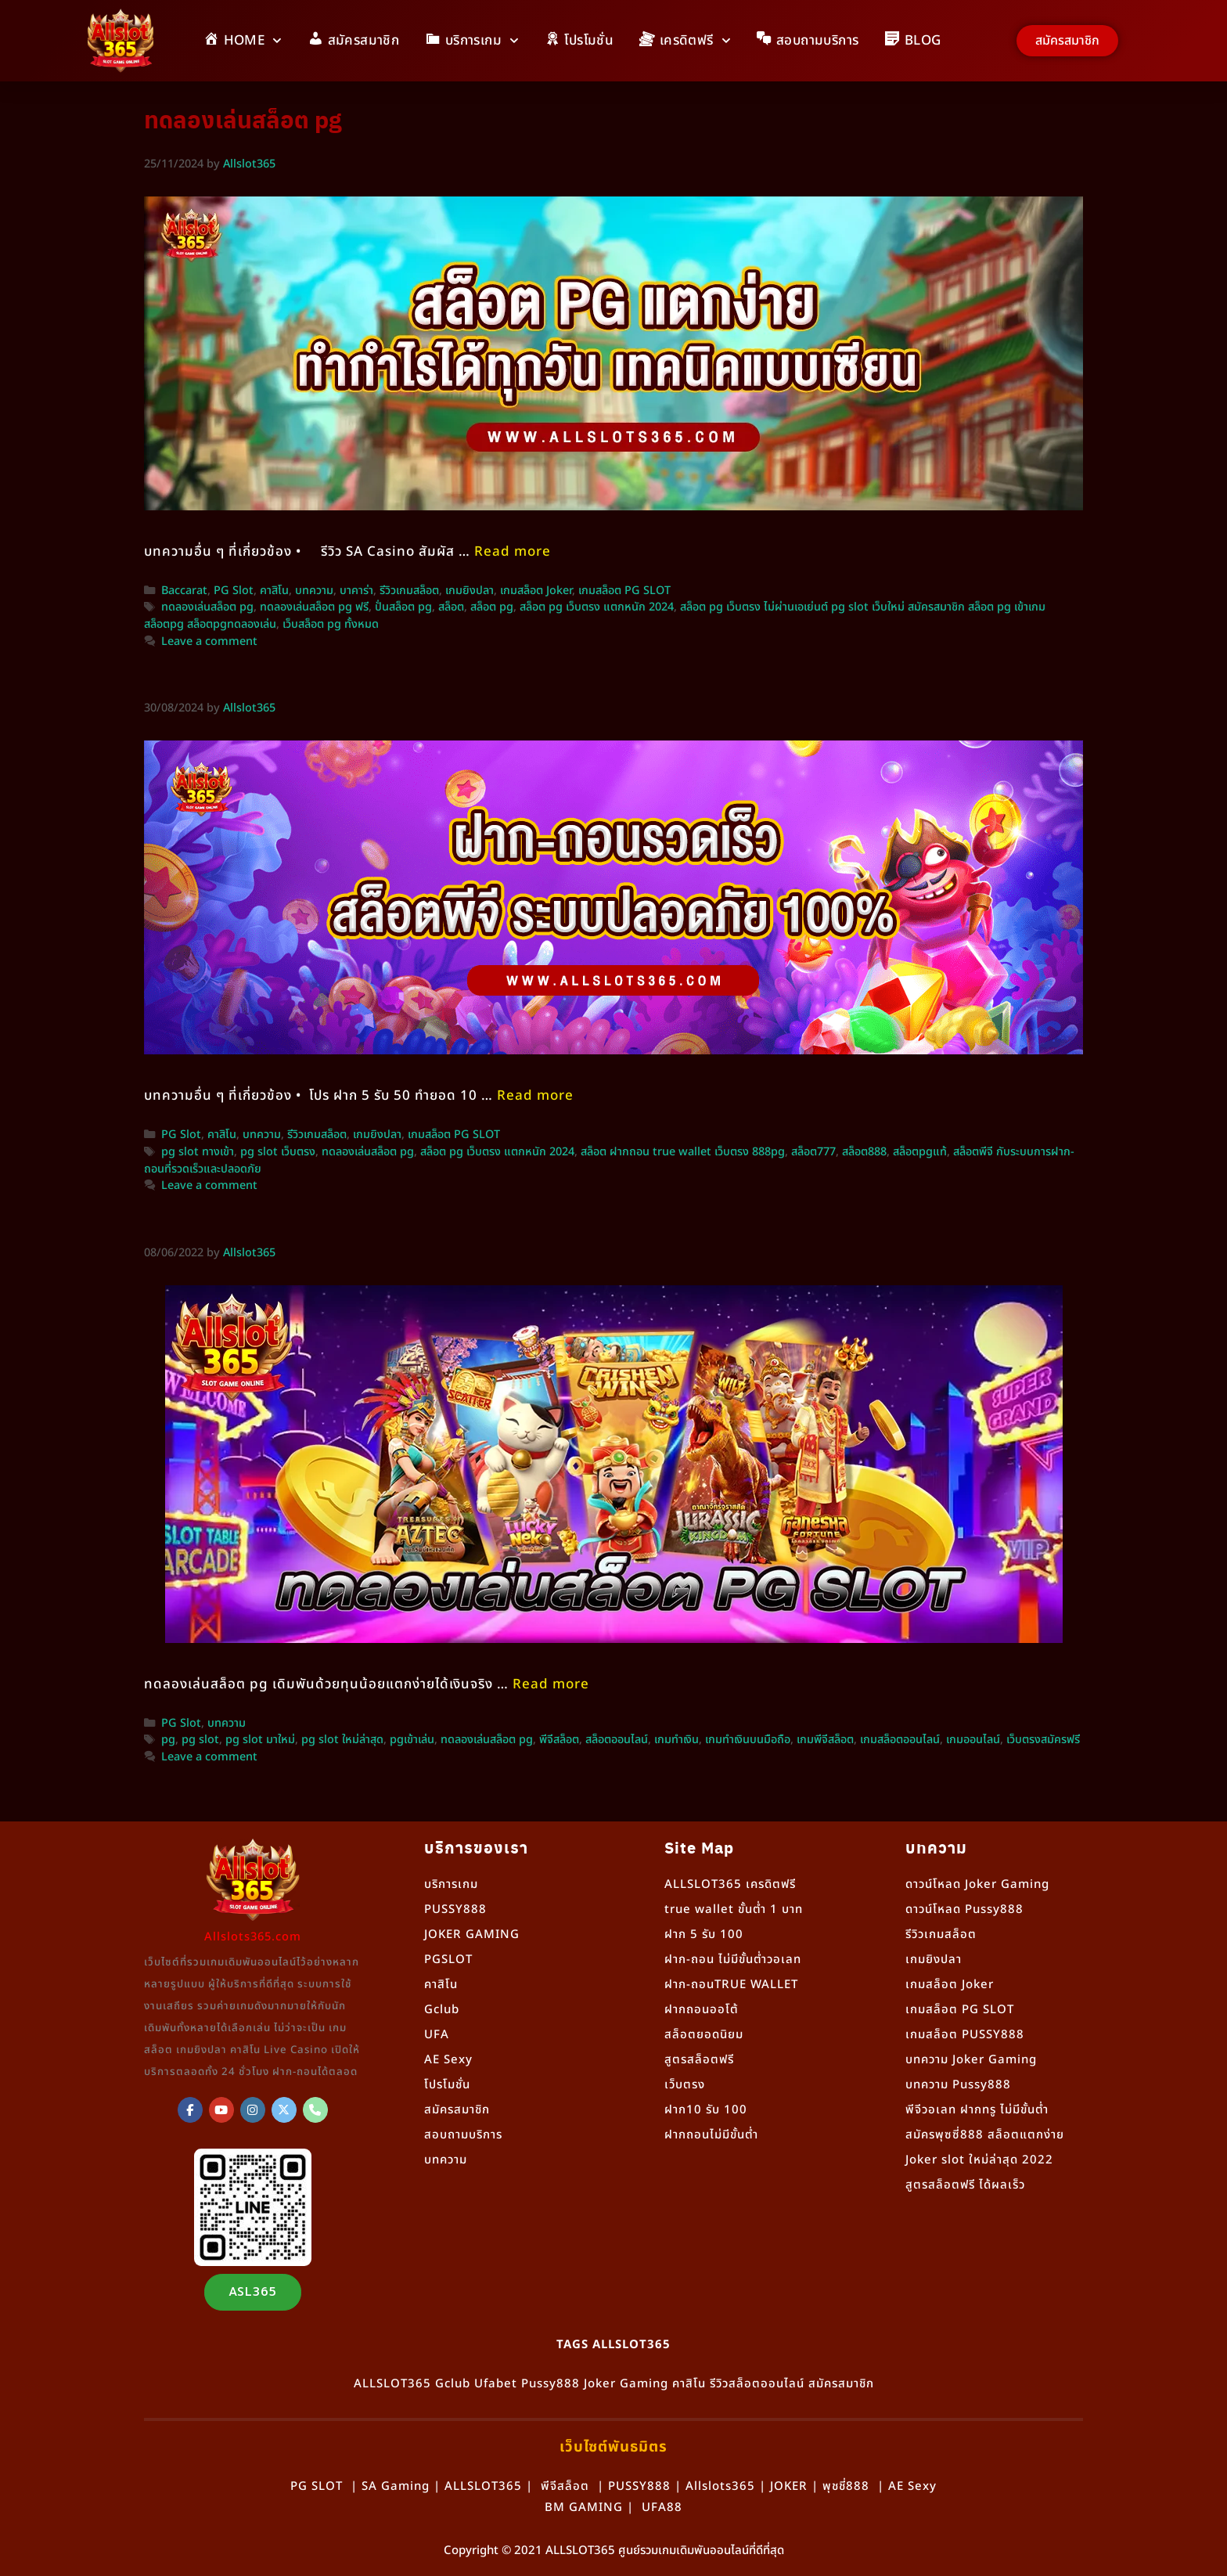  What do you see at coordinates (971, 2060) in the screenshot?
I see `บทความ Joker Gaming` at bounding box center [971, 2060].